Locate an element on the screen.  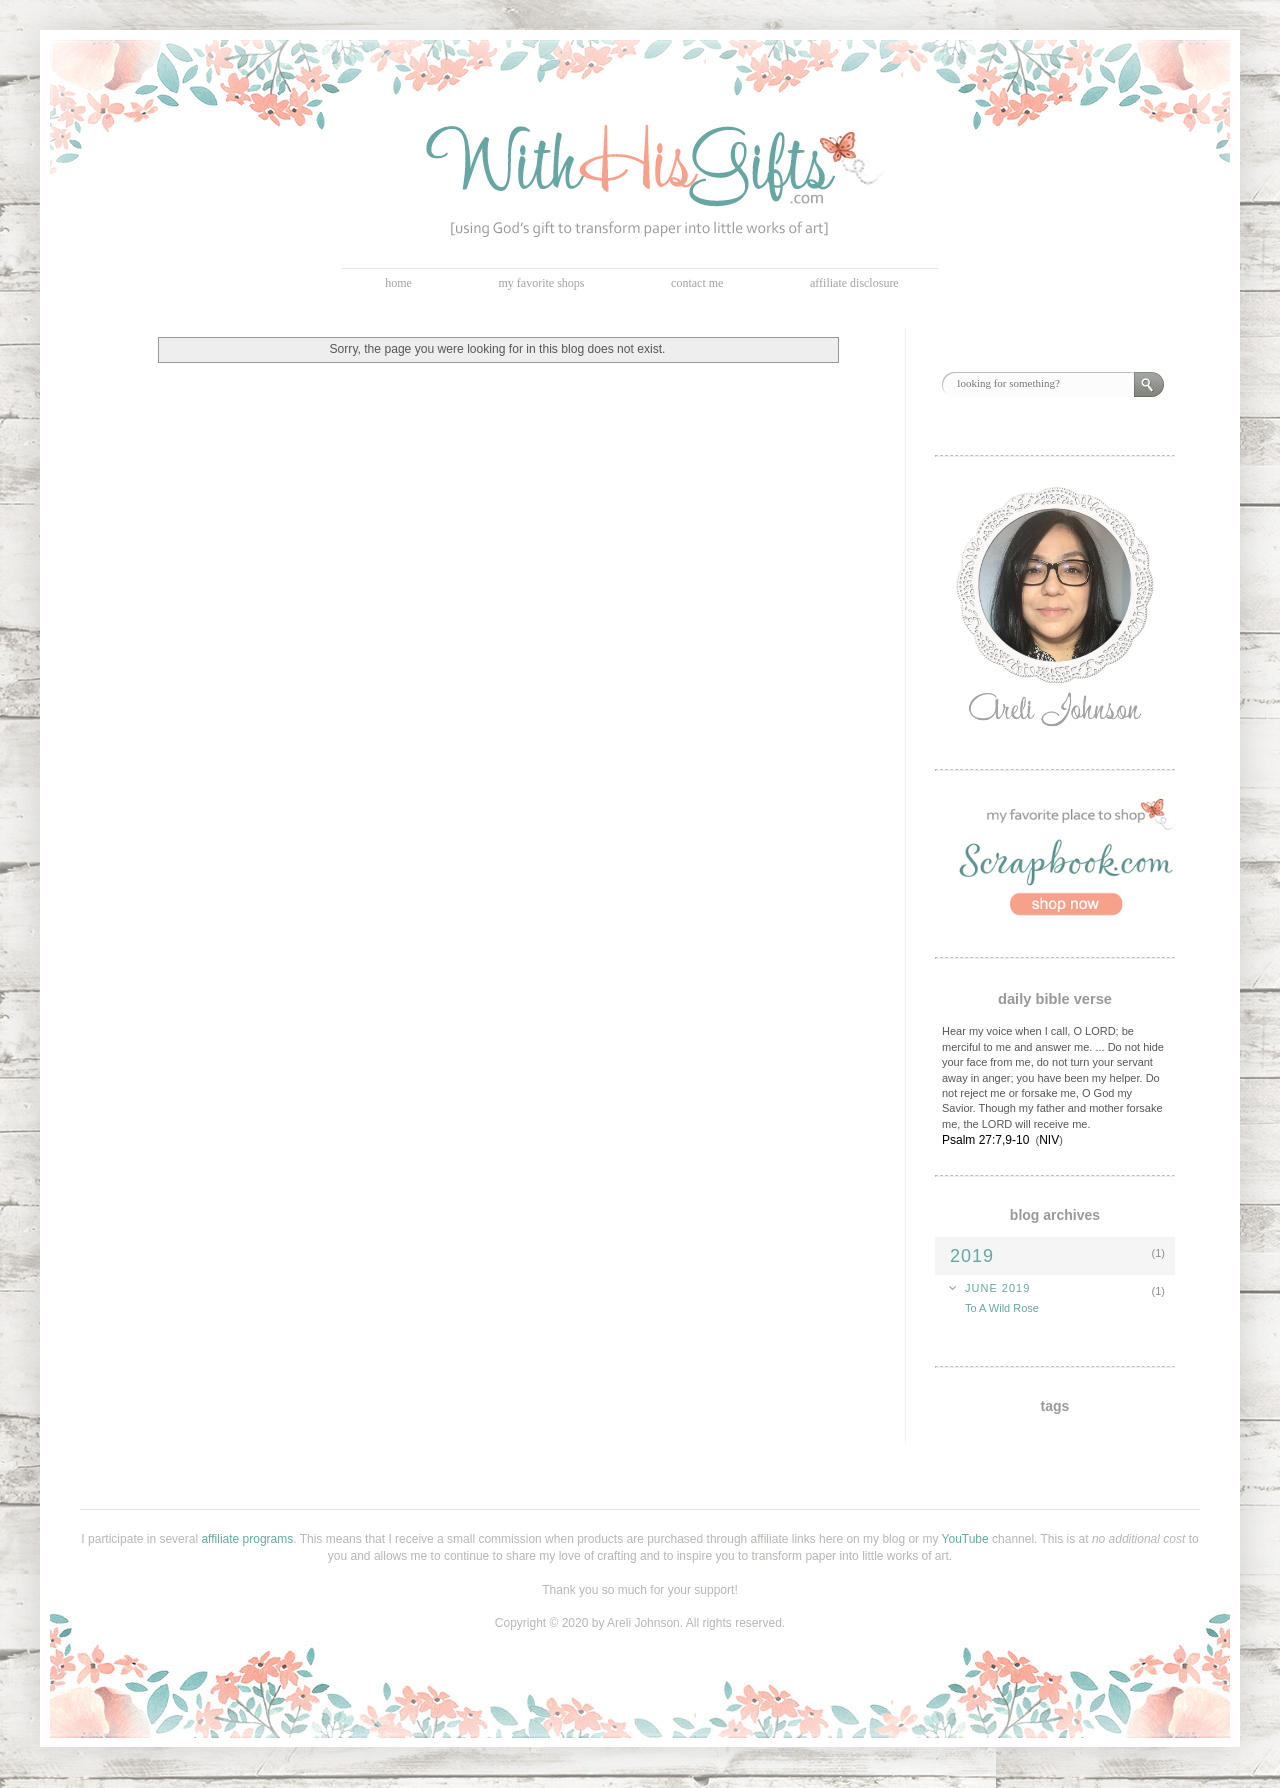
contact me is located at coordinates (697, 283).